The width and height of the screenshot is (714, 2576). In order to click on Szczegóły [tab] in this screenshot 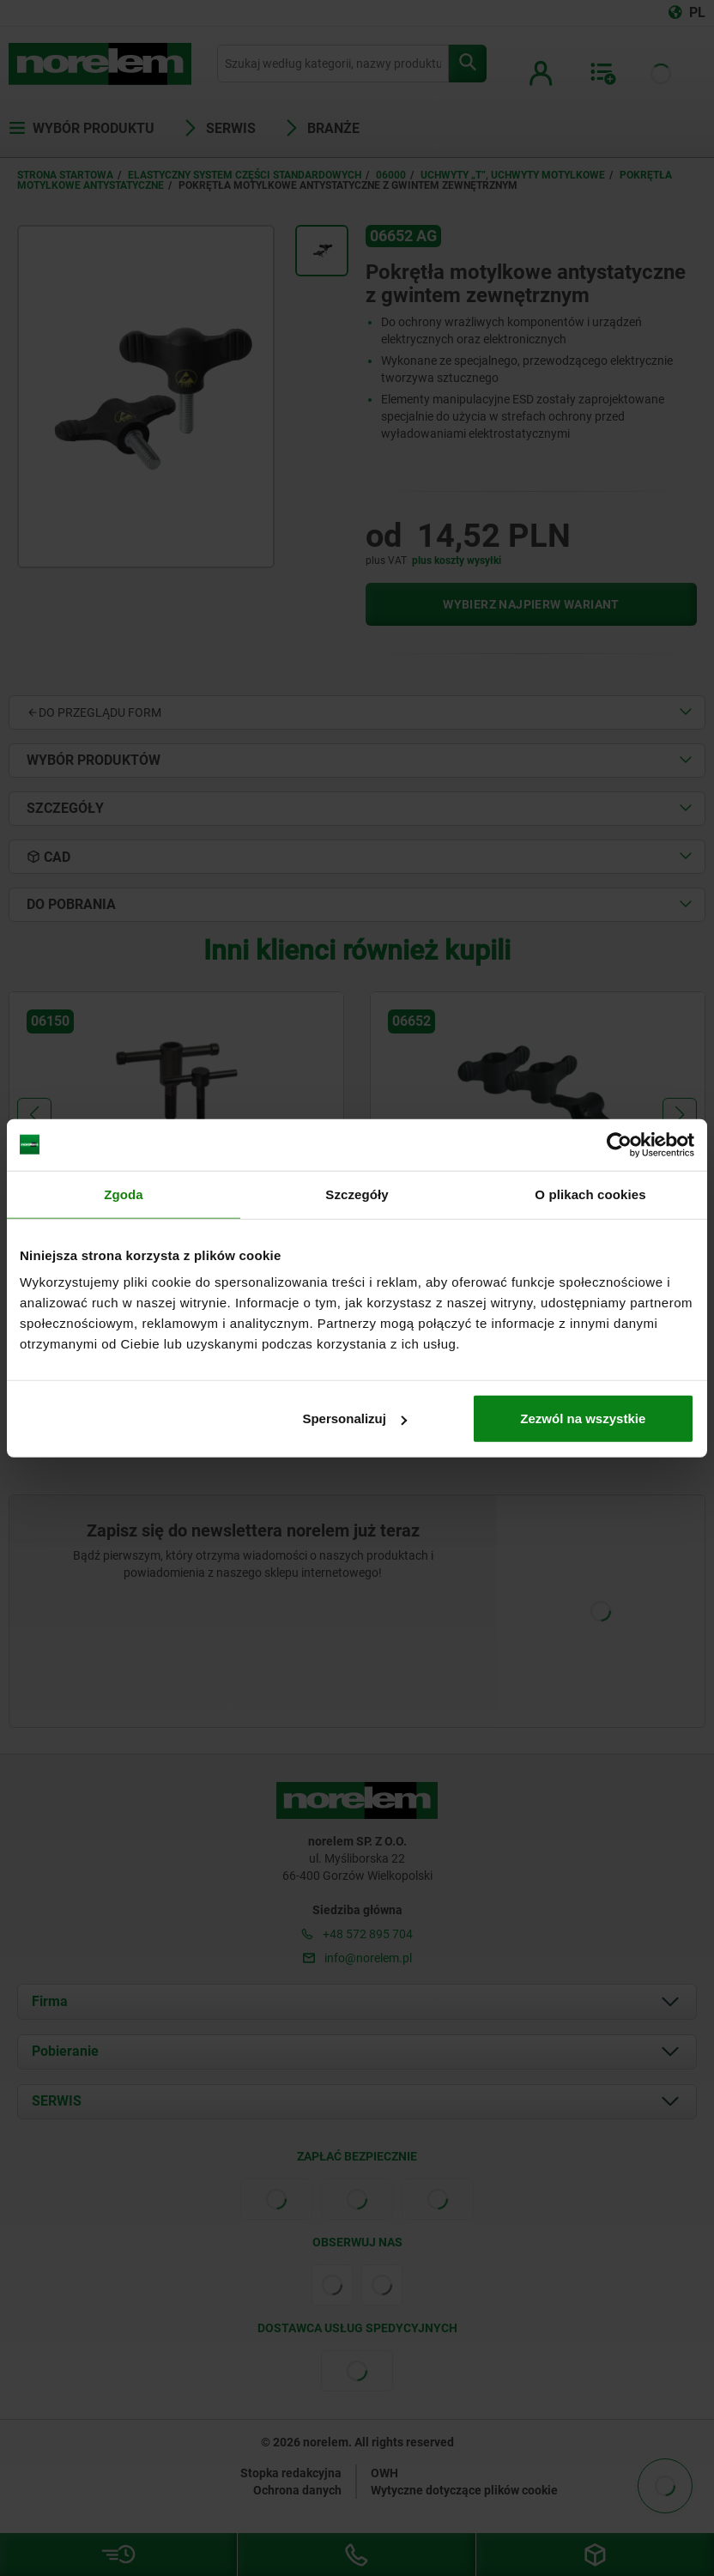, I will do `click(356, 1193)`.